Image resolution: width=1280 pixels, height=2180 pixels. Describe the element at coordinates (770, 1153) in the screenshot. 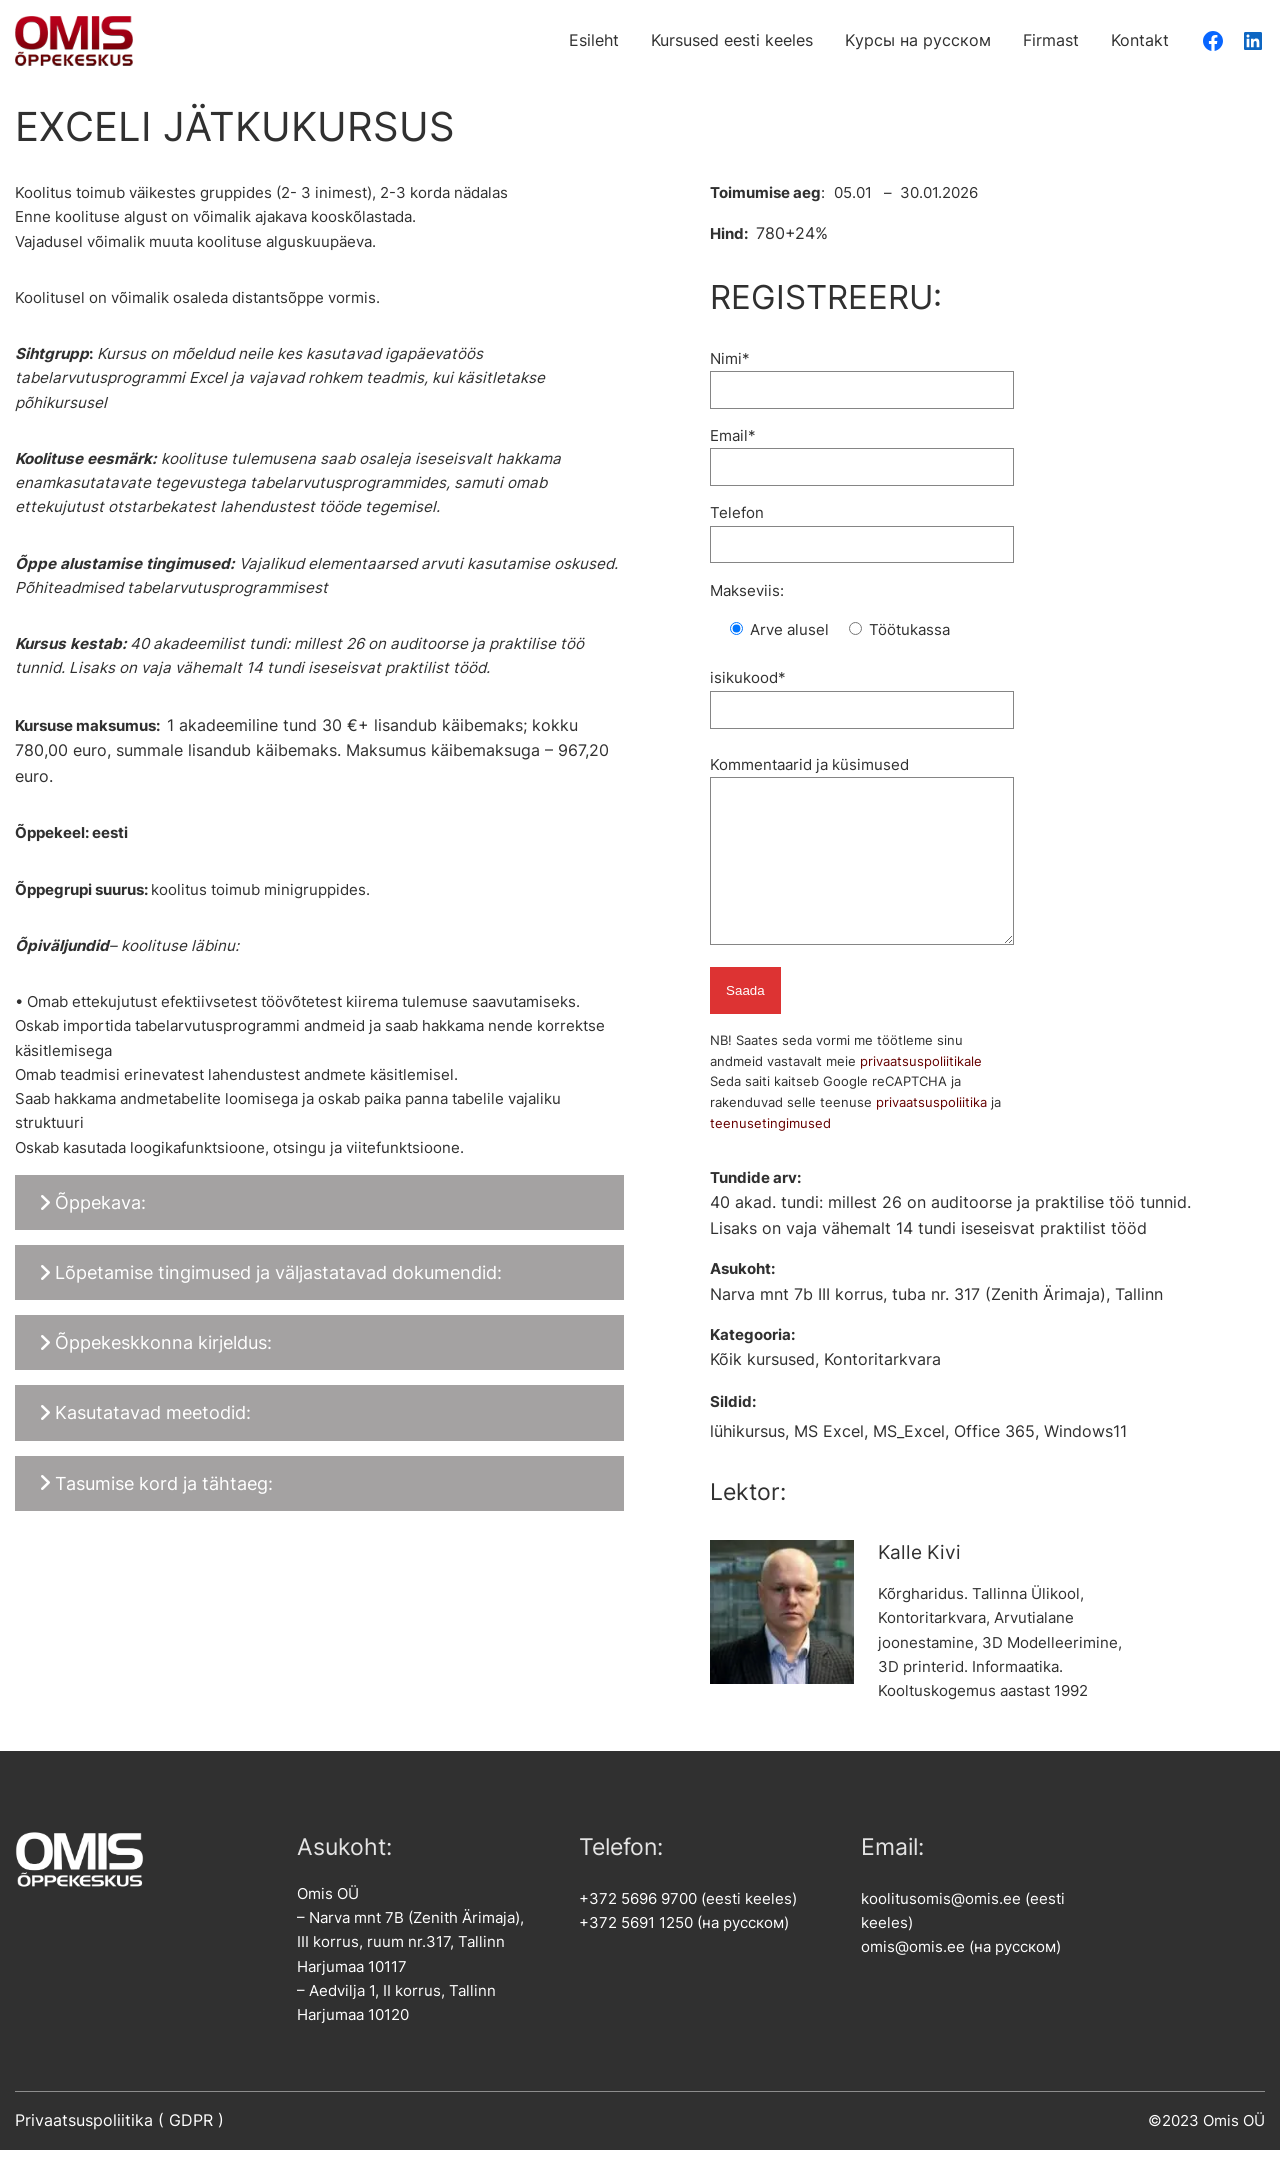

I see `teenusetingimused` at that location.